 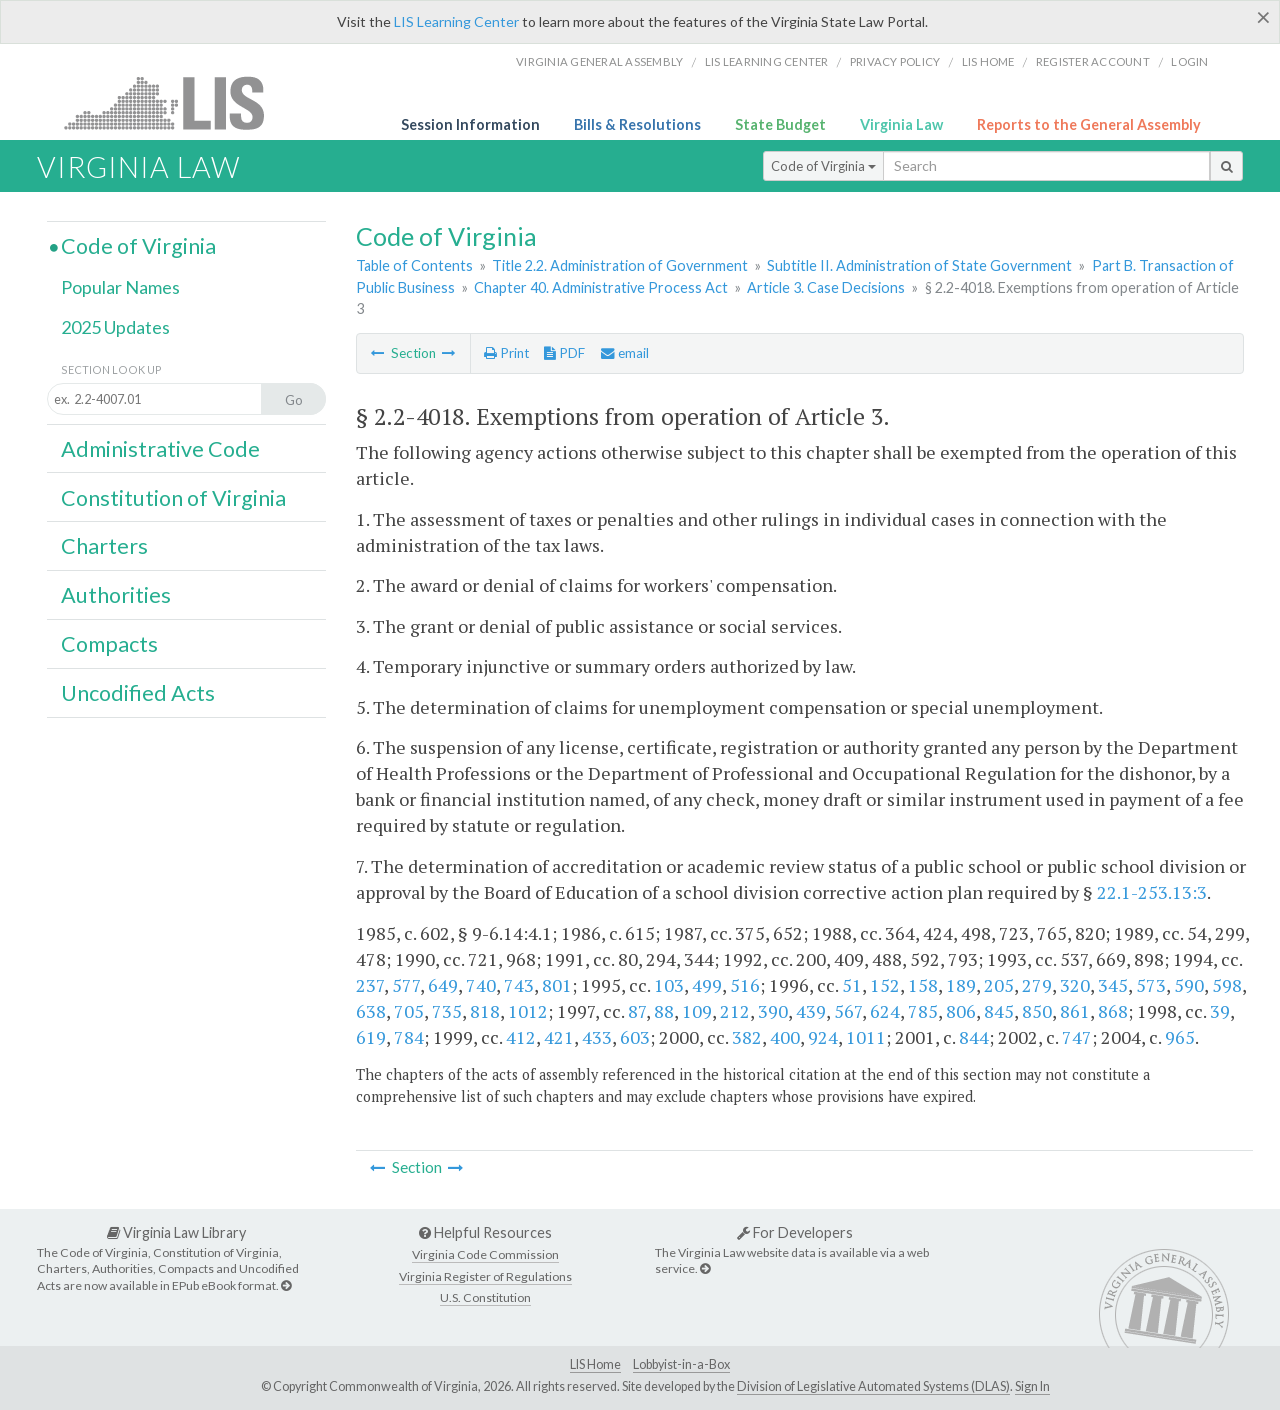 I want to click on 320, so click(x=1075, y=985).